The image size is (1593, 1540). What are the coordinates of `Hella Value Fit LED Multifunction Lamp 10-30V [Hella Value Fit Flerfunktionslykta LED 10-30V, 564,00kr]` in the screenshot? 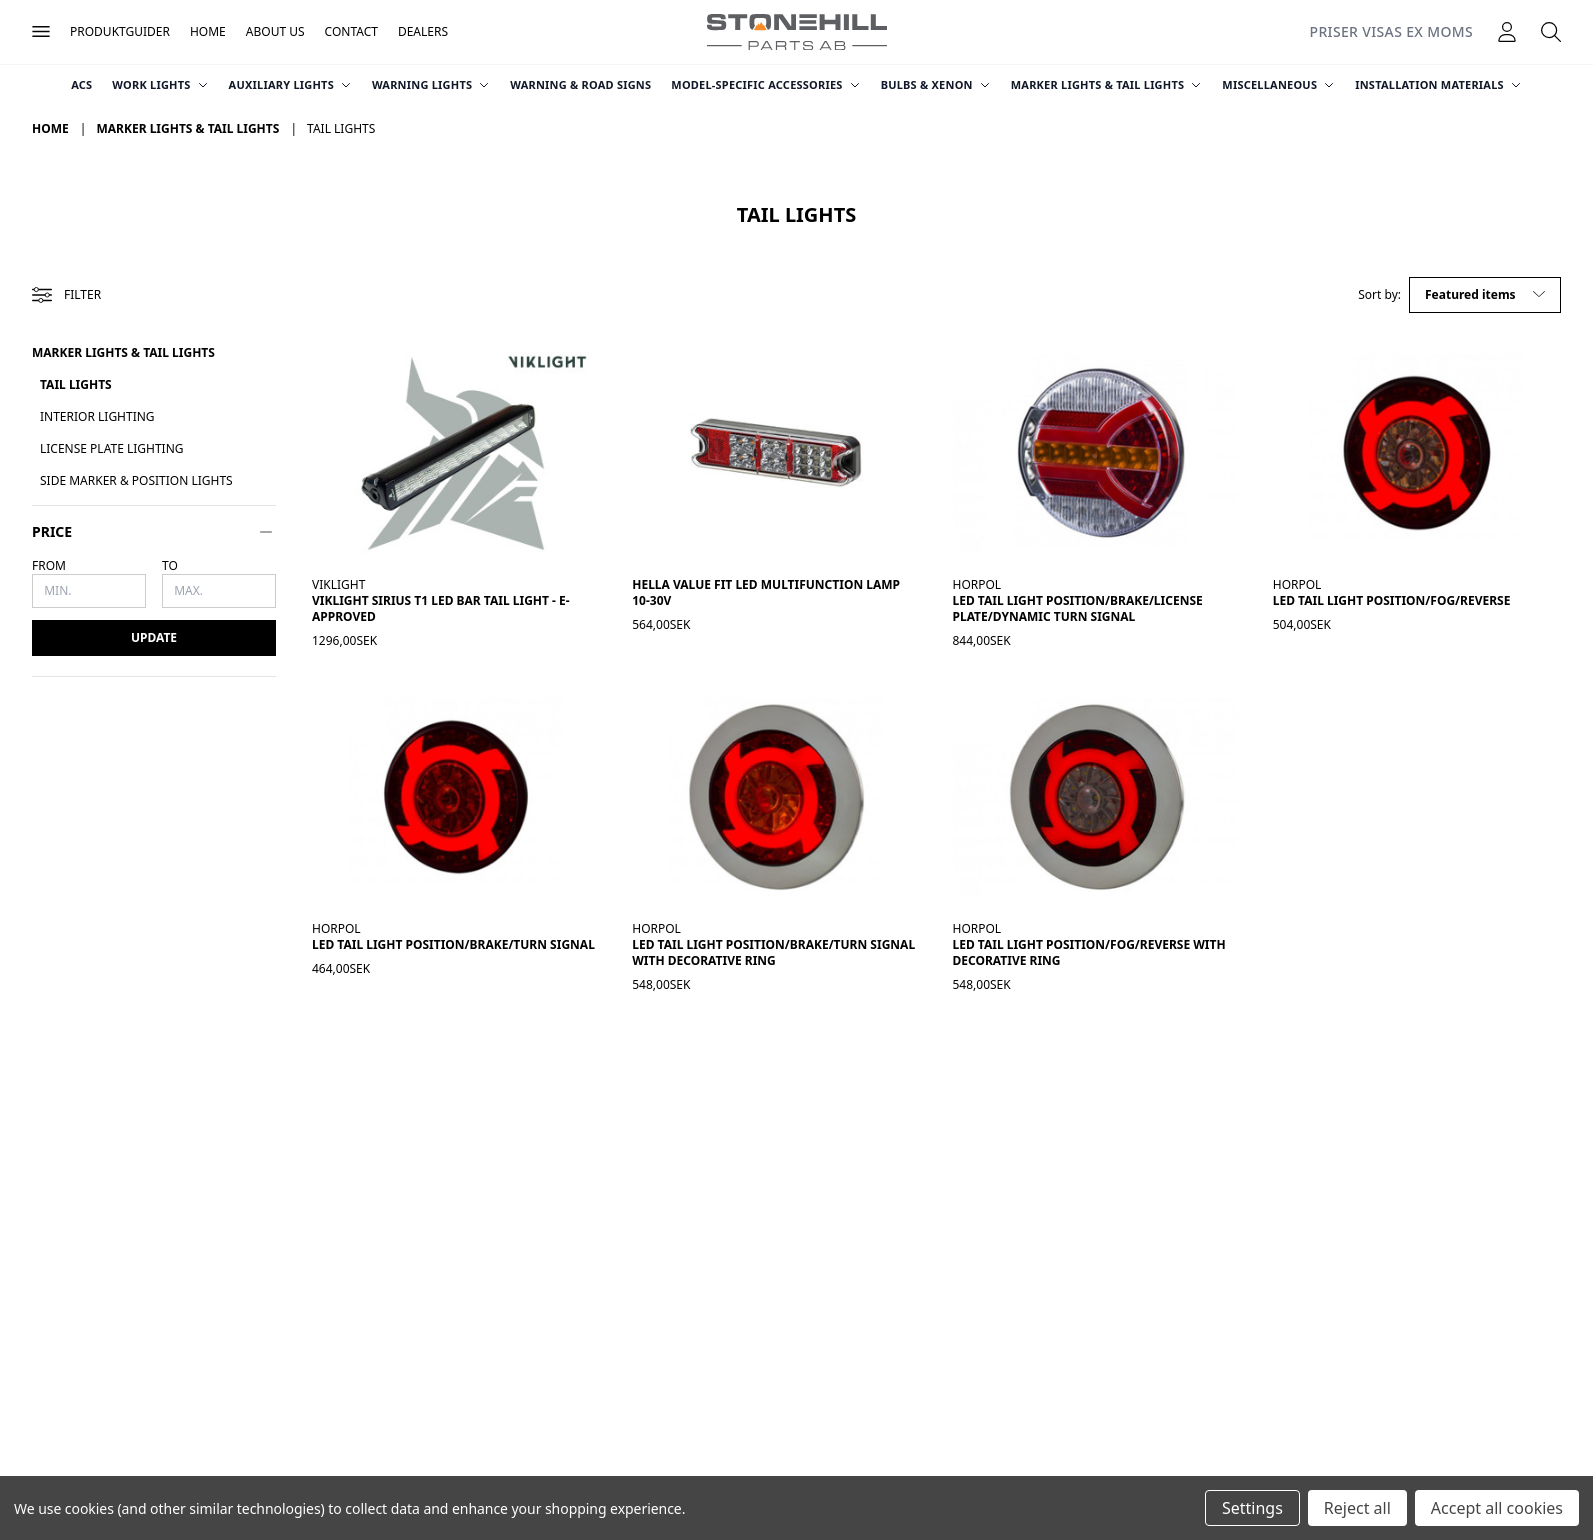 It's located at (766, 592).